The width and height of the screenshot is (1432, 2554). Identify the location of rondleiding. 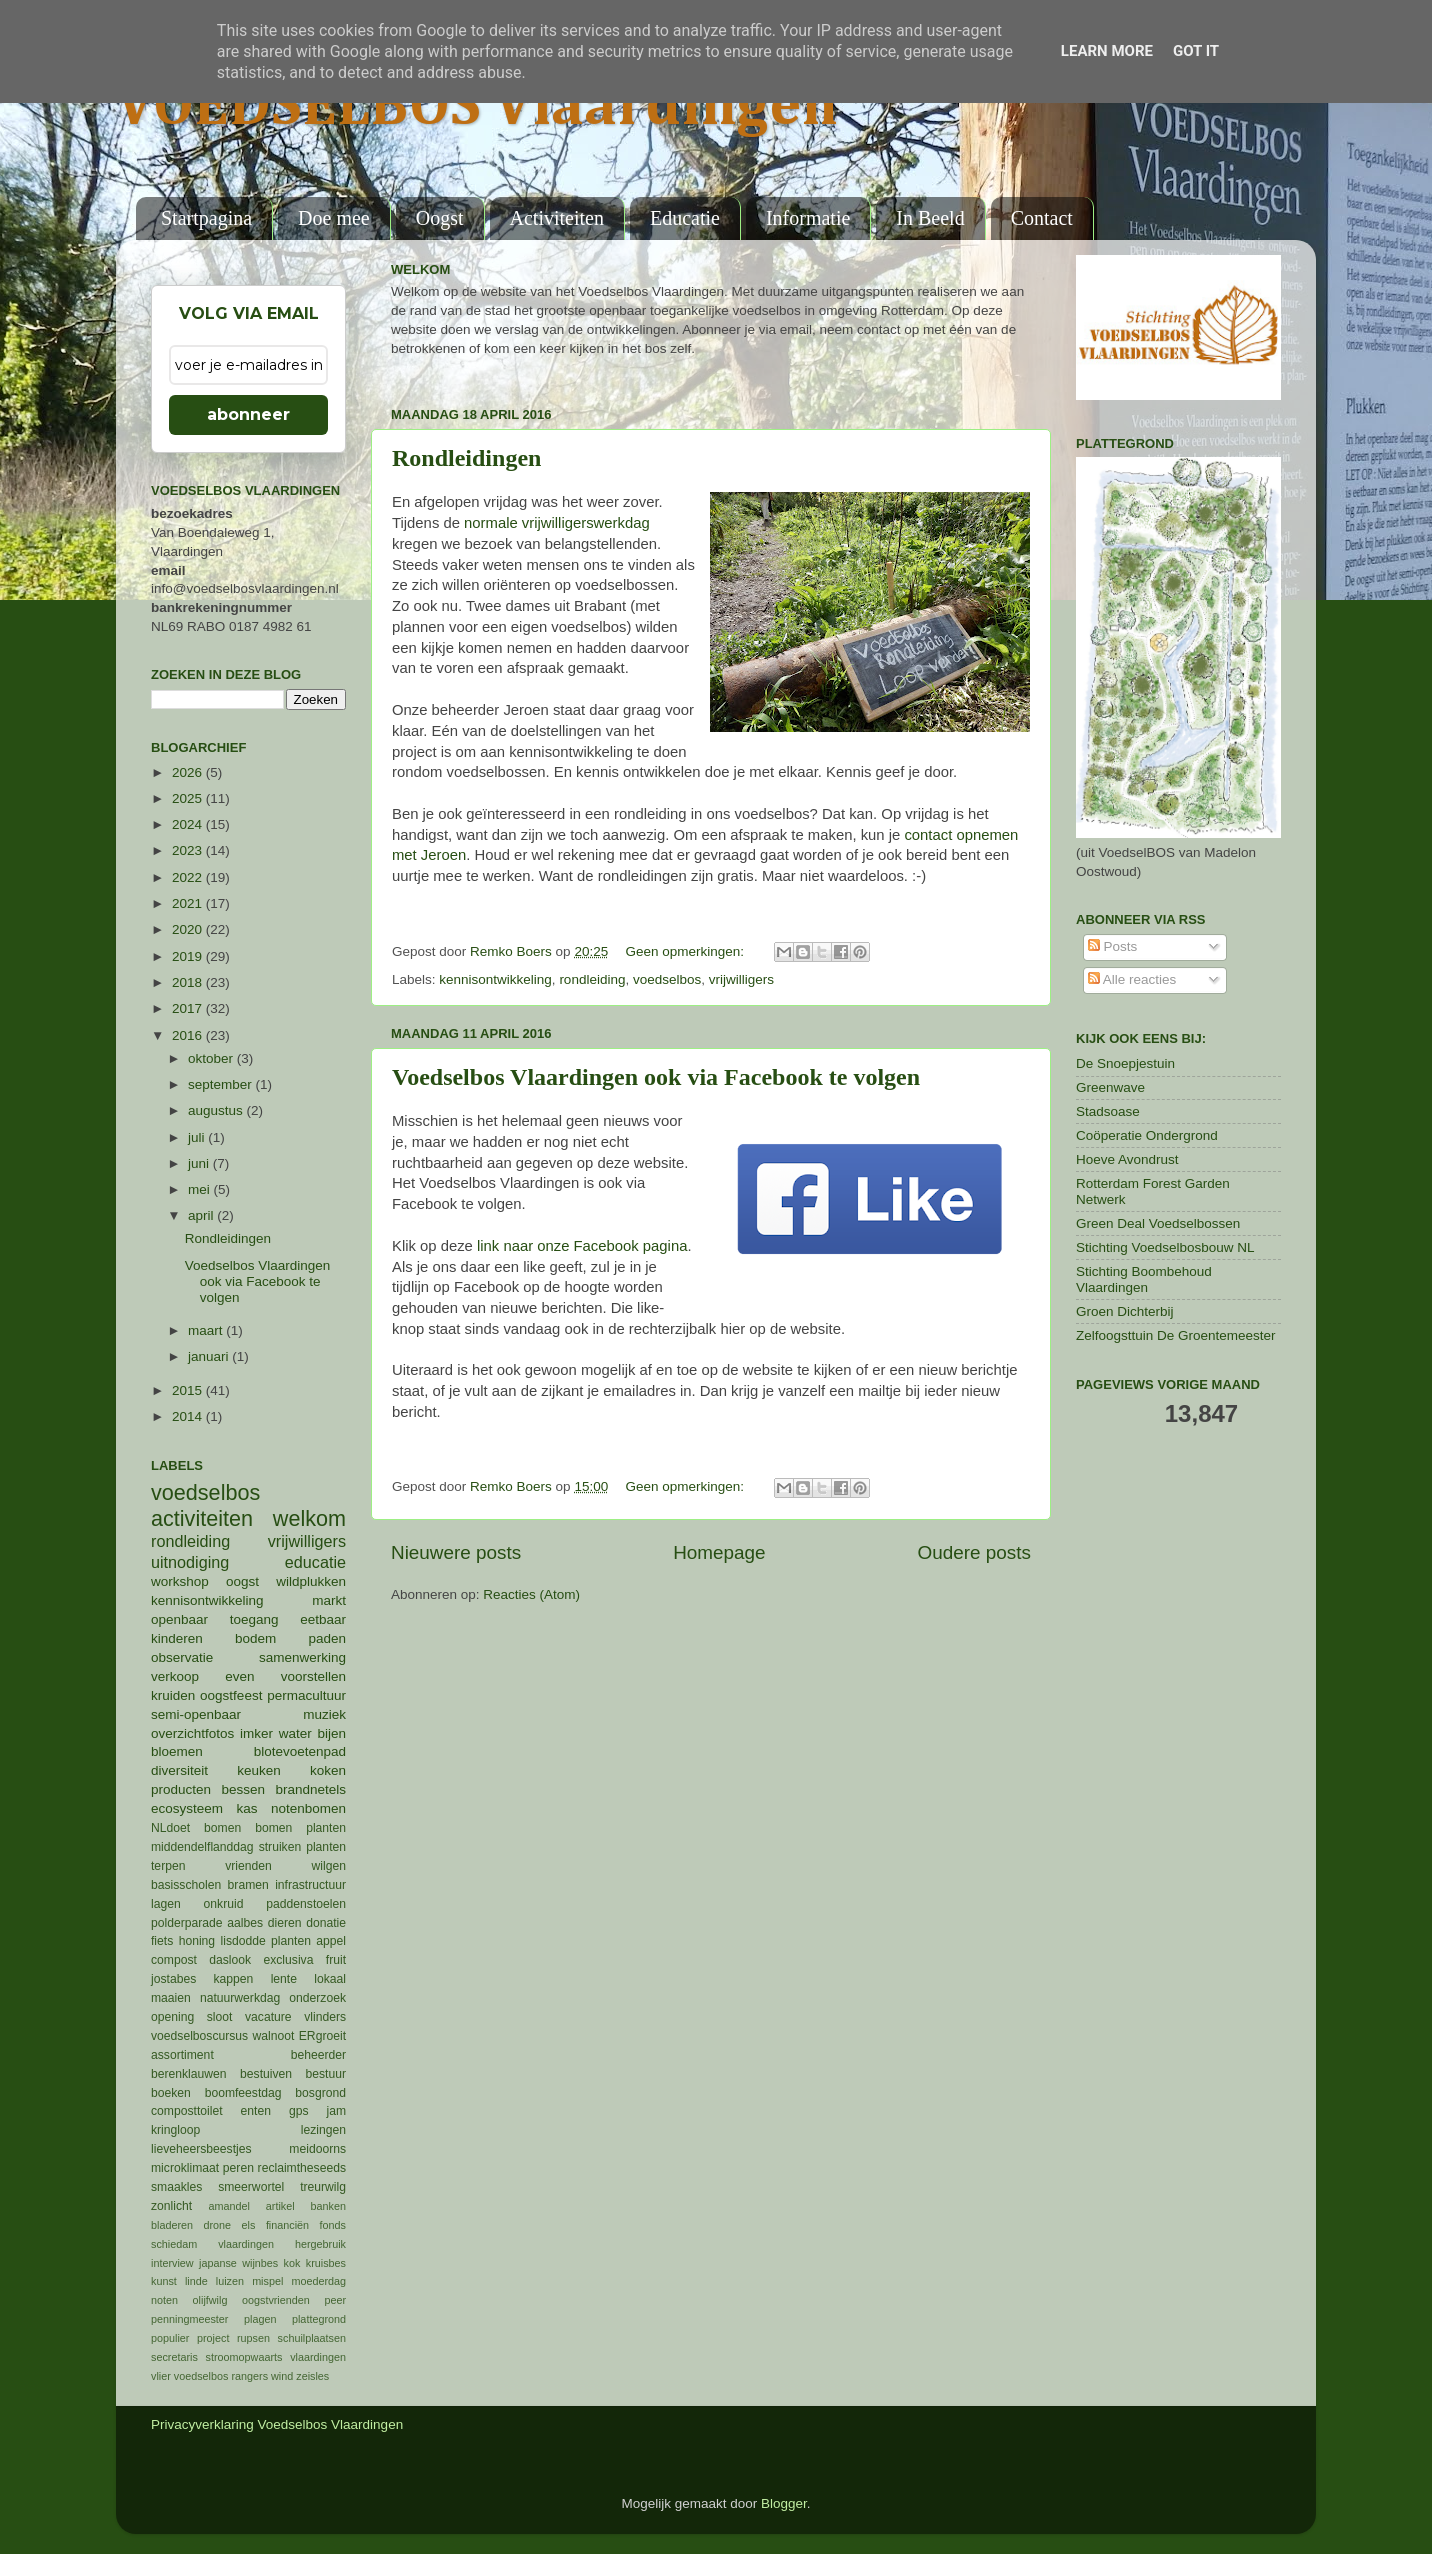
(592, 979).